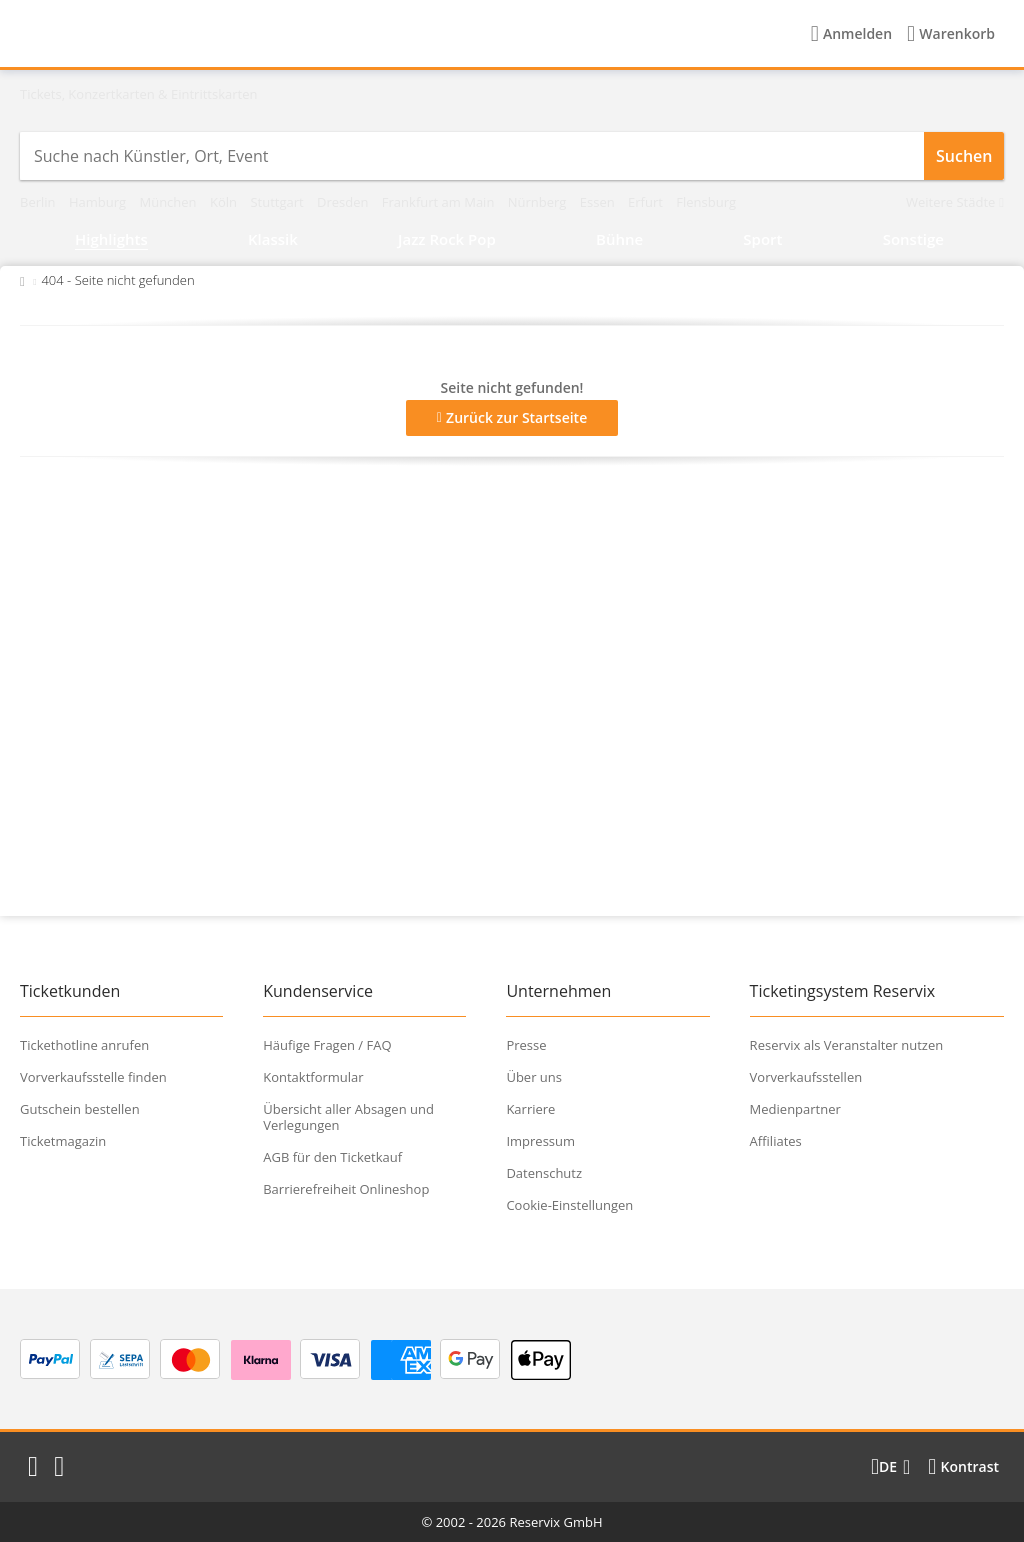 This screenshot has width=1024, height=1542. I want to click on [Anmelden], so click(851, 34).